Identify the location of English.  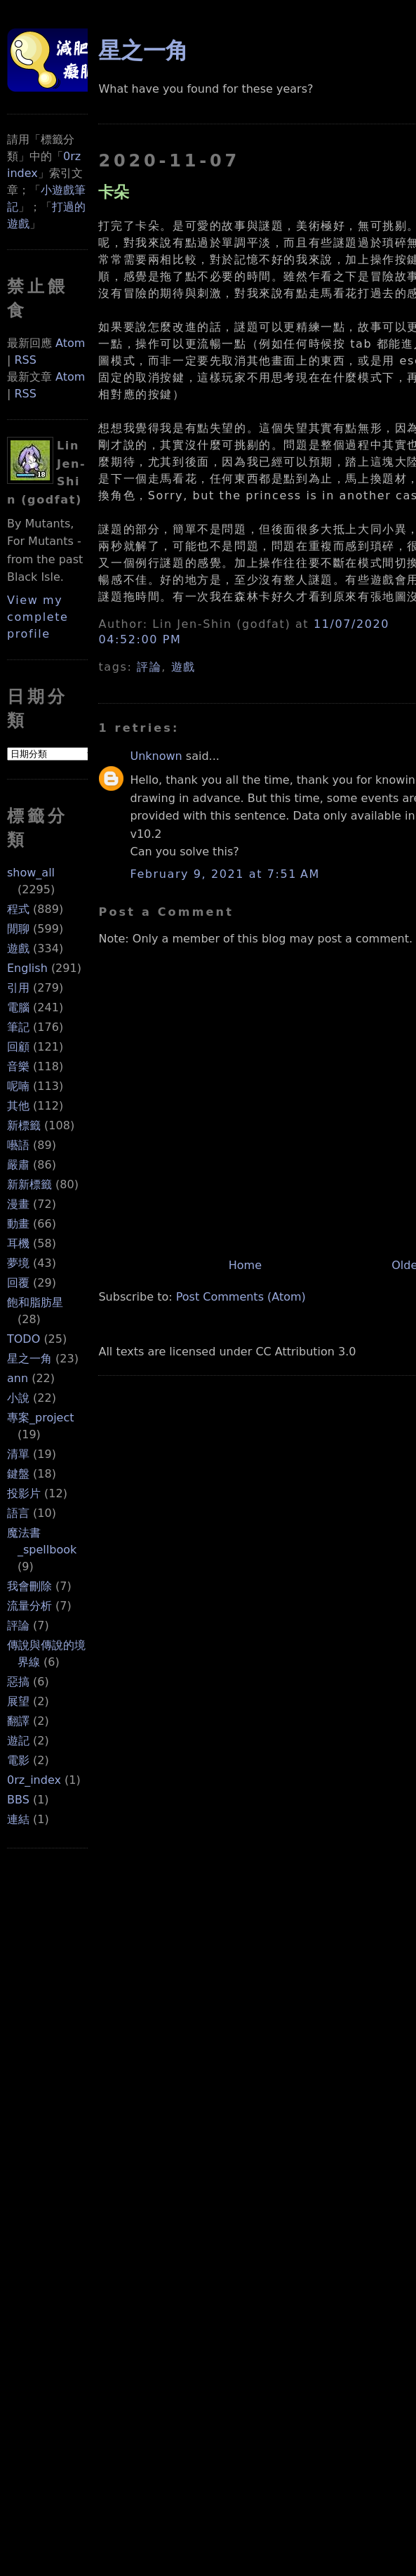
(27, 968).